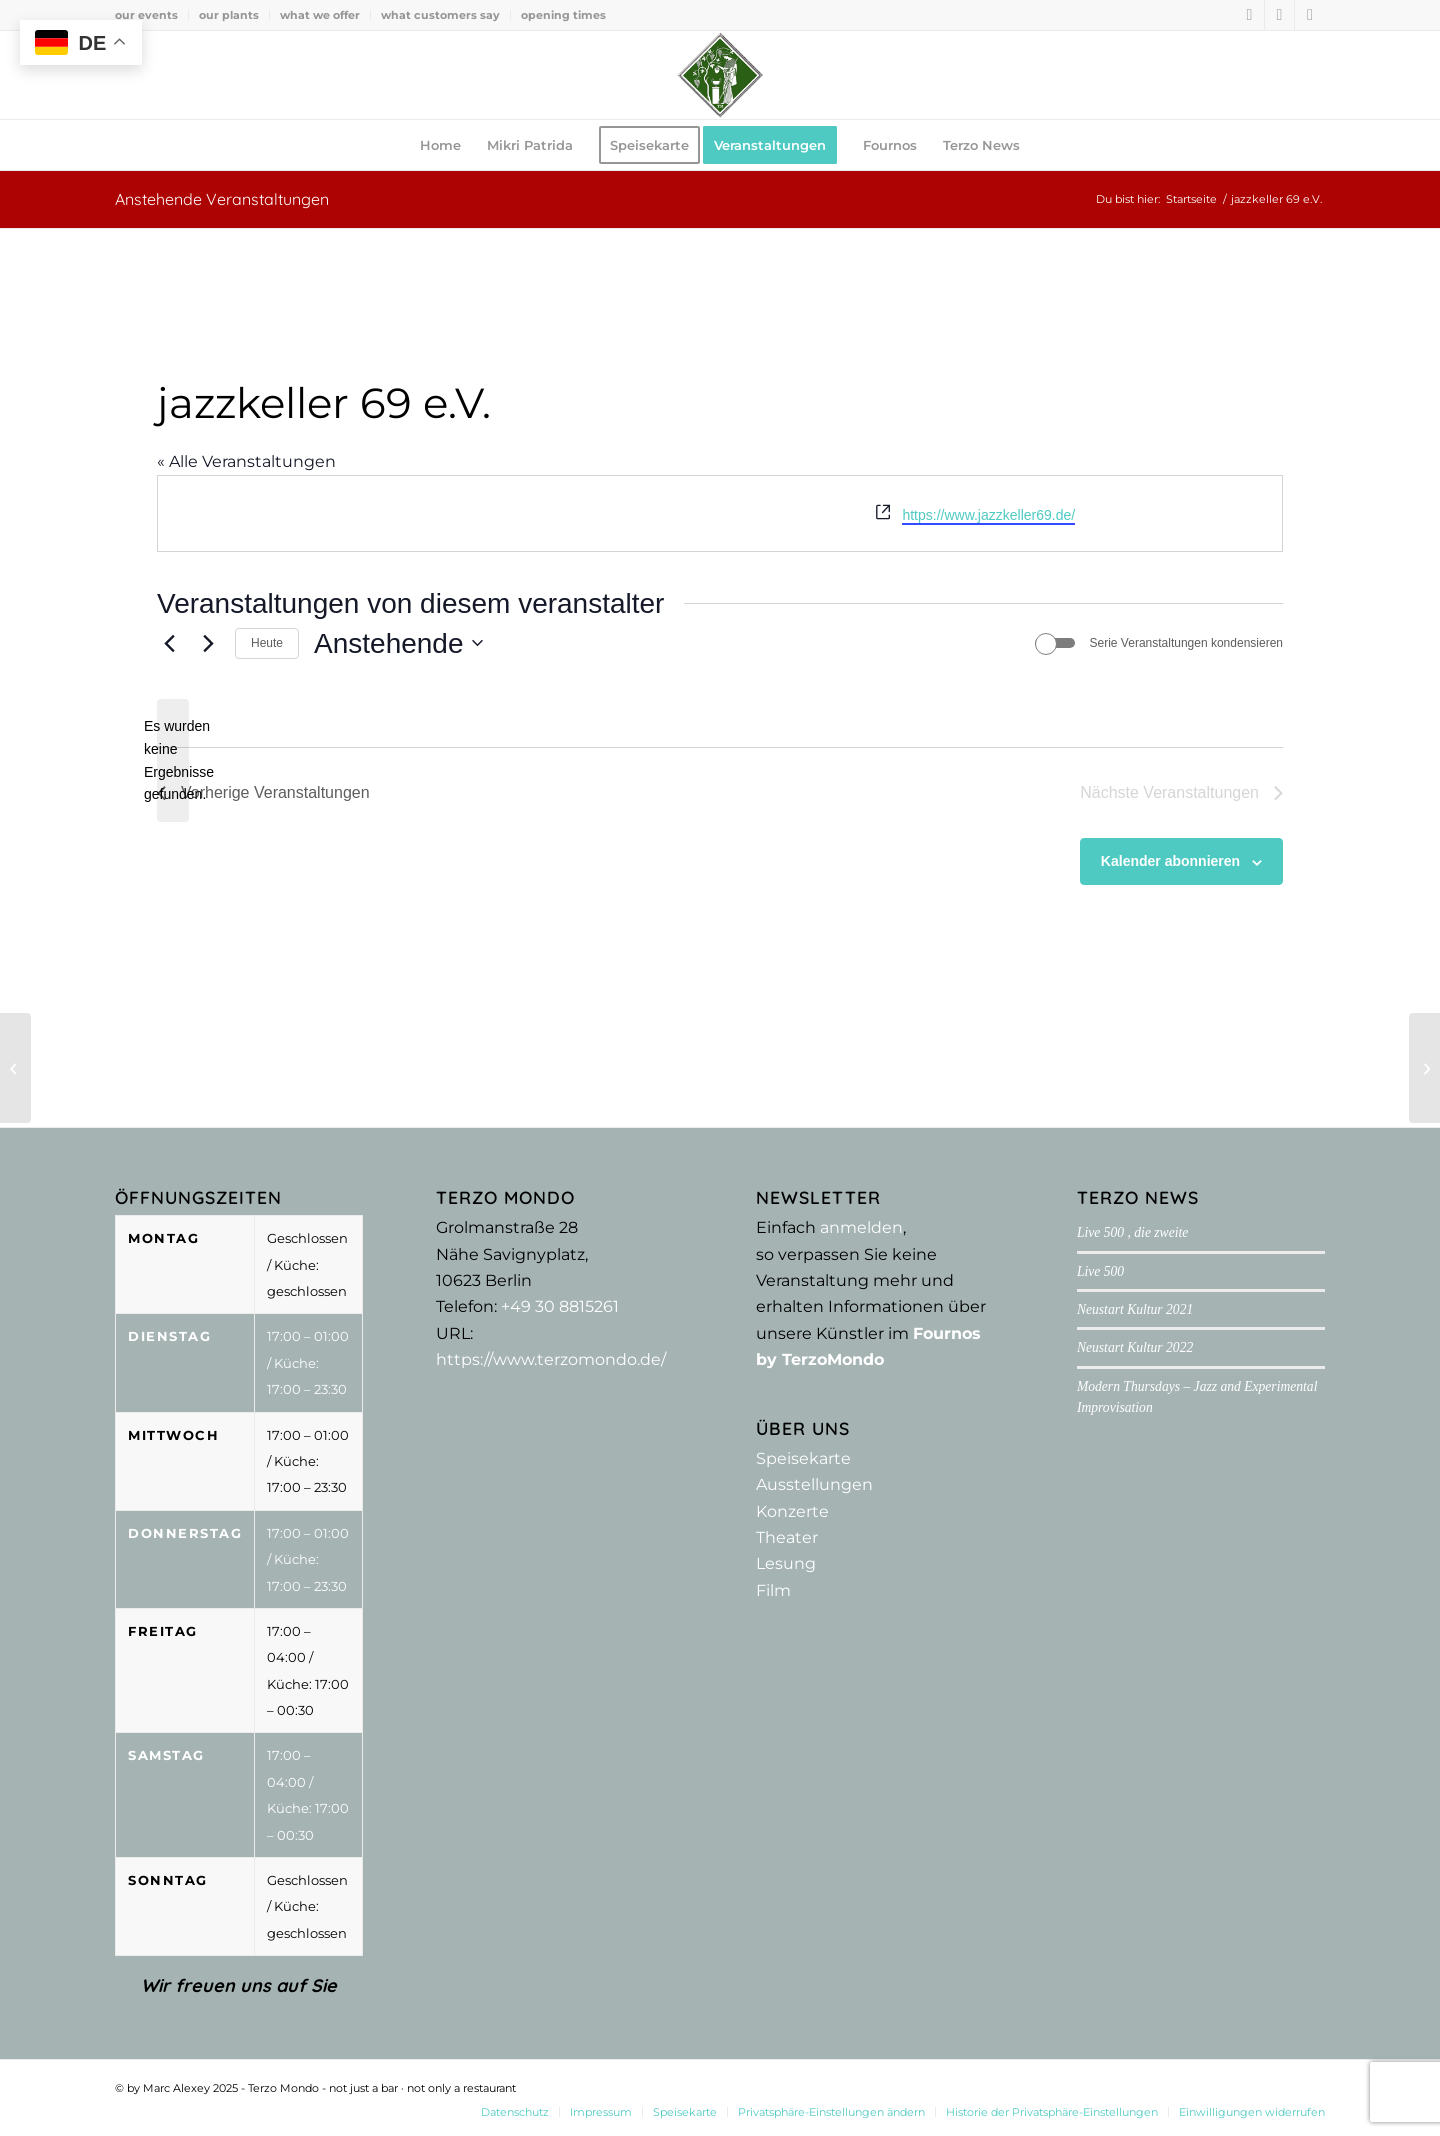  Describe the element at coordinates (1100, 1271) in the screenshot. I see `Live 500` at that location.